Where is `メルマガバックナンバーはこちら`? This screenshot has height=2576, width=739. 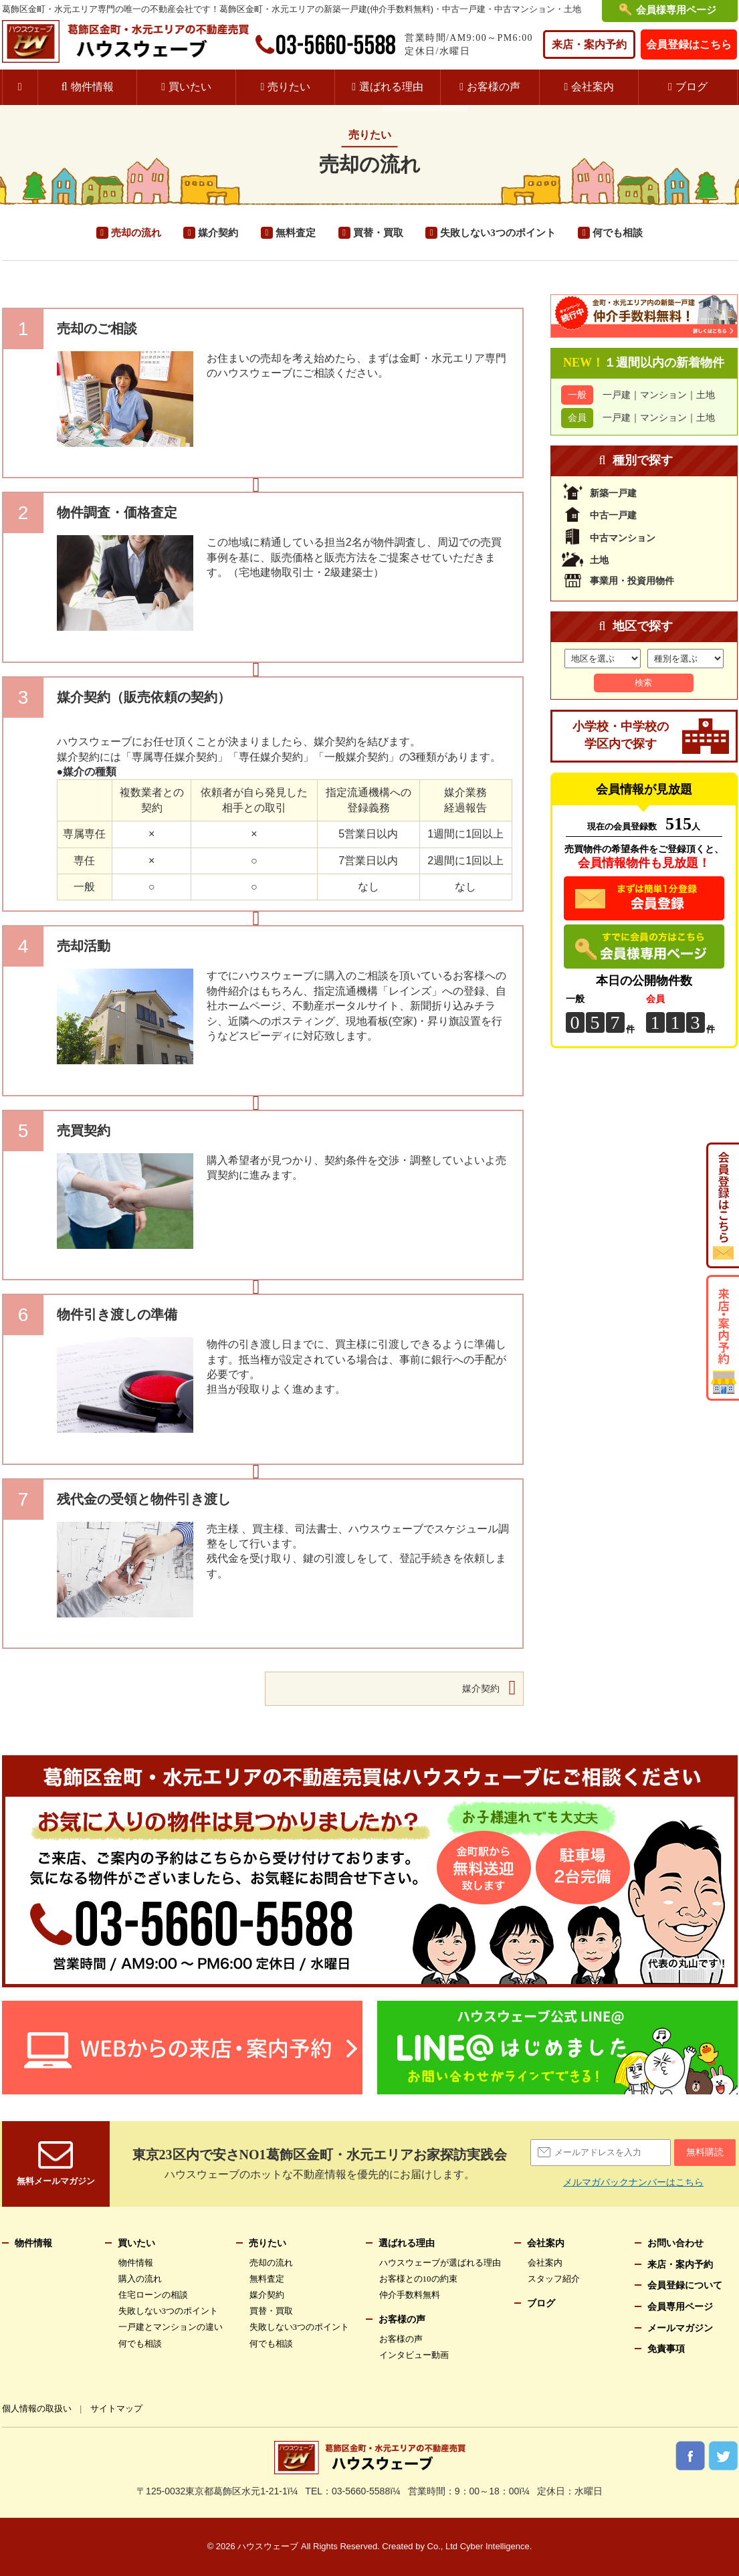 メルマガバックナンバーはこちら is located at coordinates (634, 2182).